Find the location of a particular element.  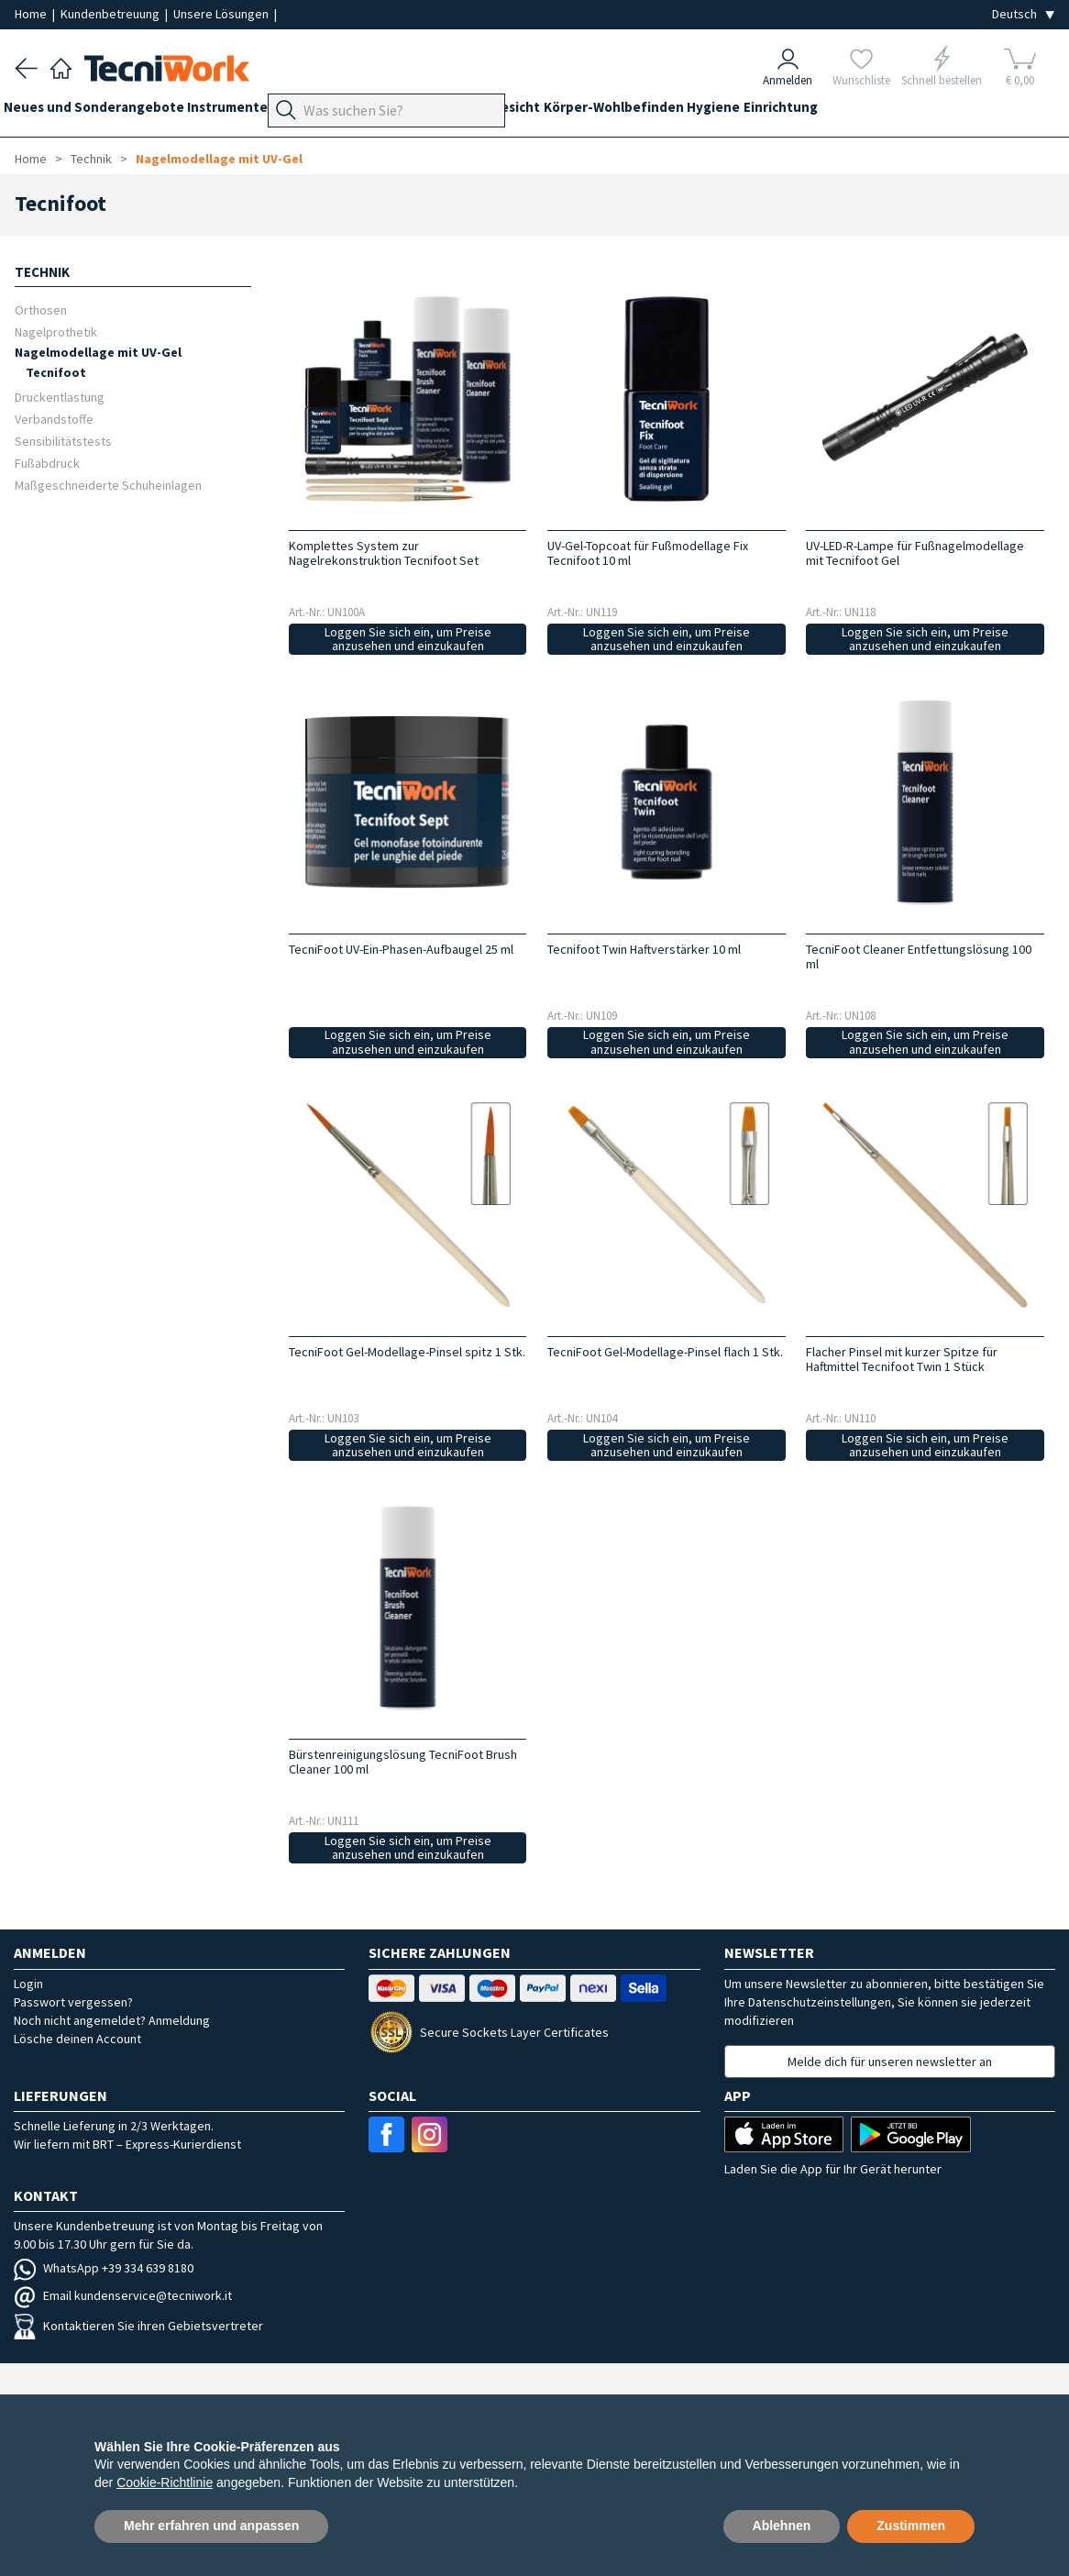

Lösche deinen Account is located at coordinates (77, 2038).